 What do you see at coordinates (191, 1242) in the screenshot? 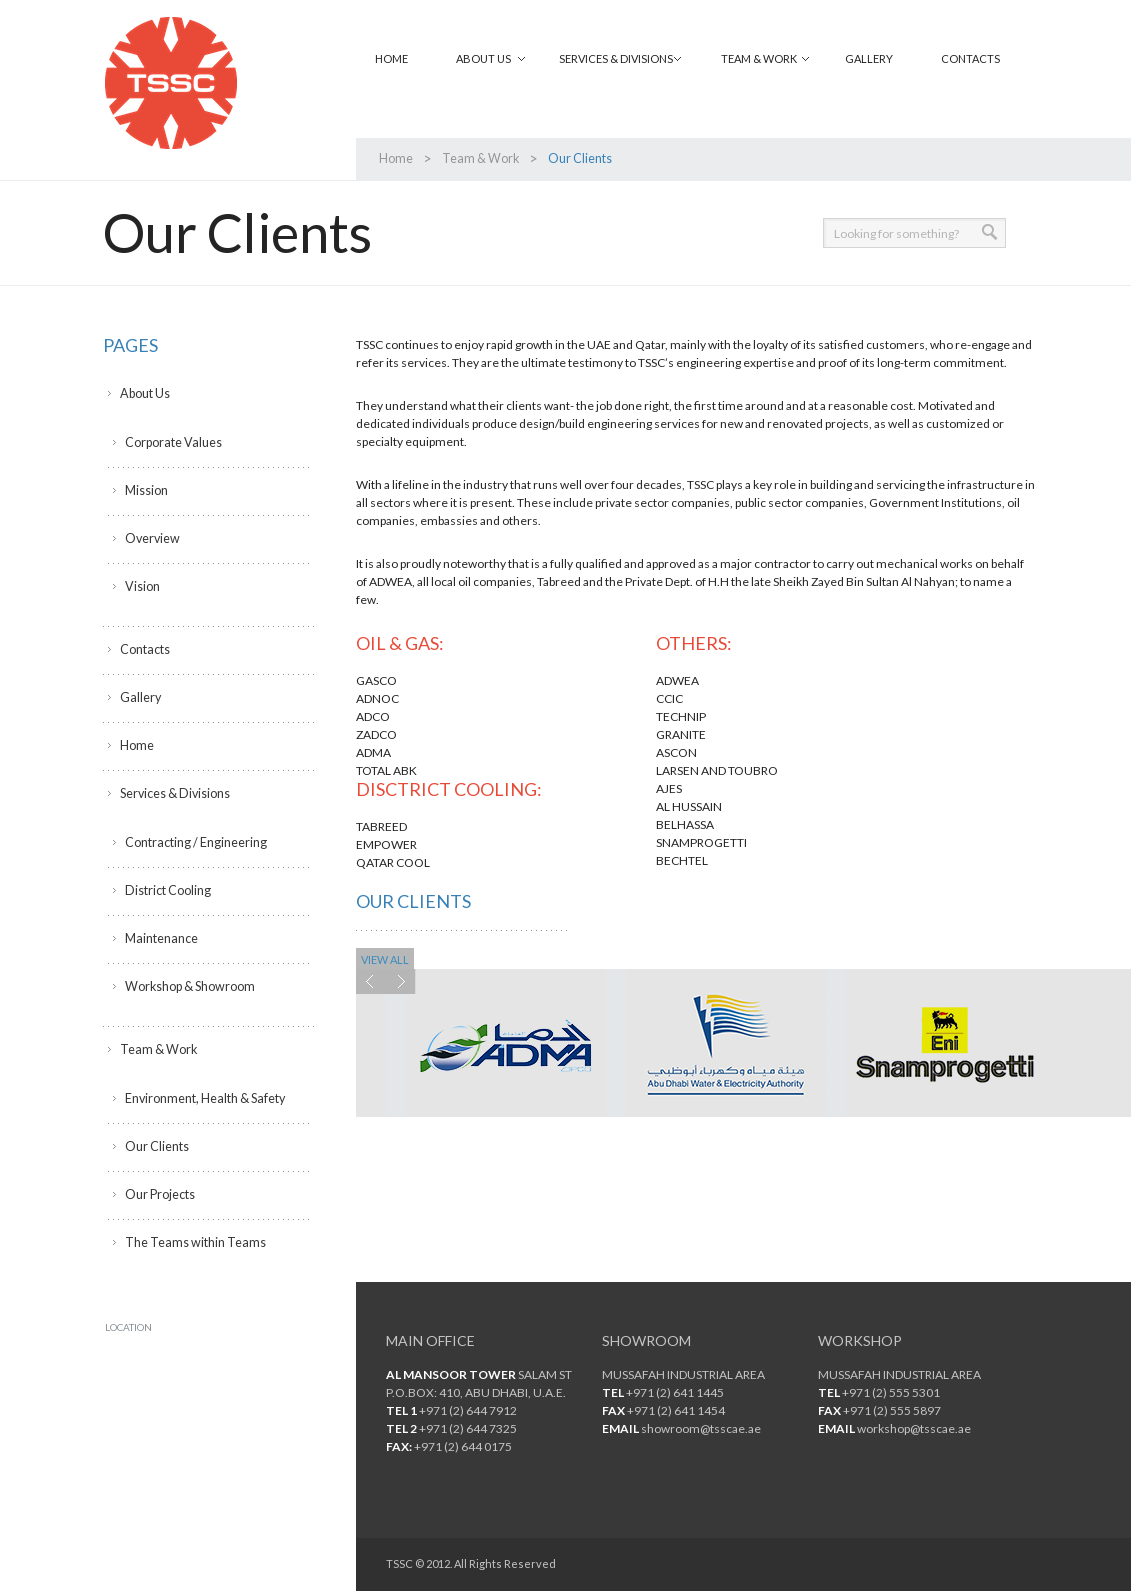
I see `The Teams within Teams` at bounding box center [191, 1242].